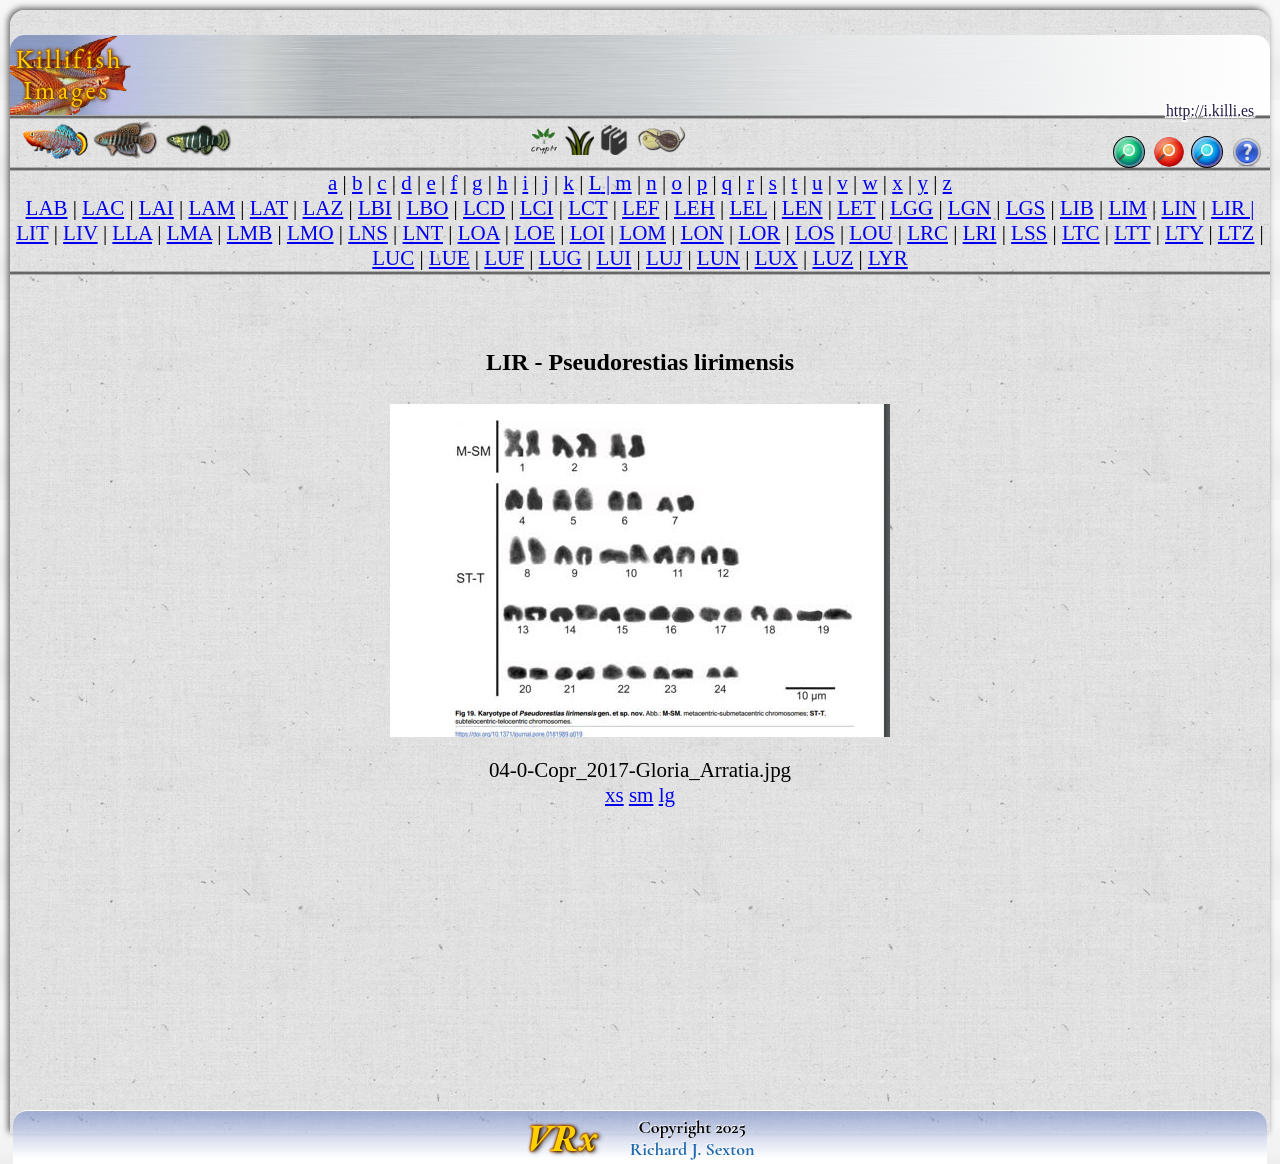 The image size is (1280, 1164). I want to click on LET, so click(856, 208).